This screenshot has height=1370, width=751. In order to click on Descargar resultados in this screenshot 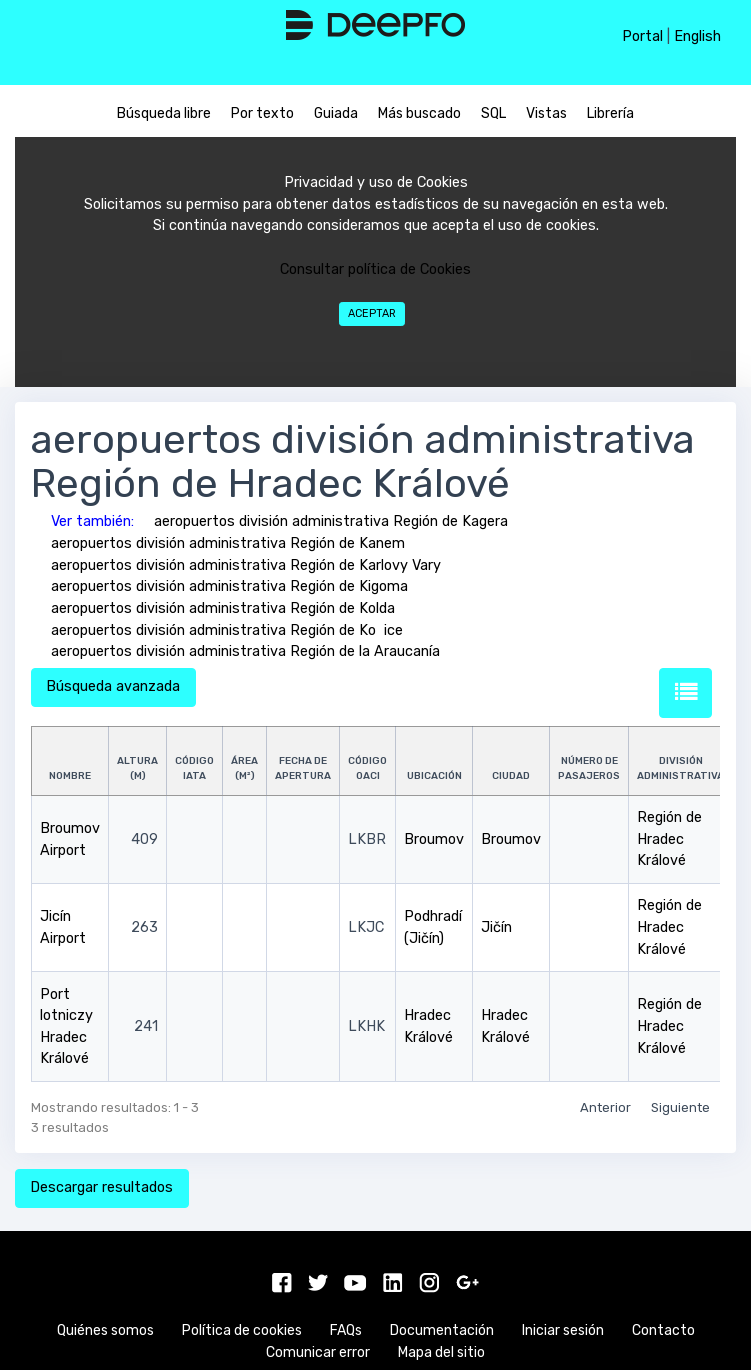, I will do `click(101, 1187)`.